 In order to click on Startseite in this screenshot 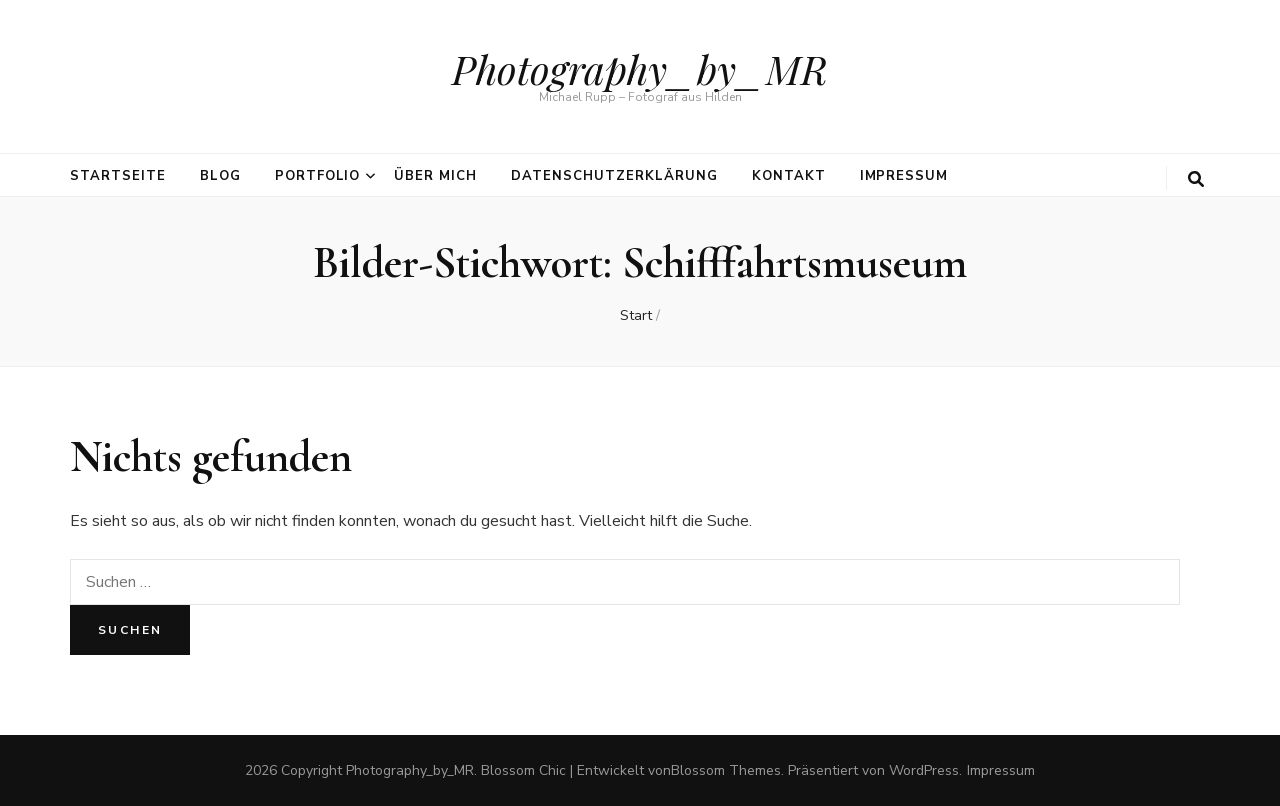, I will do `click(118, 176)`.